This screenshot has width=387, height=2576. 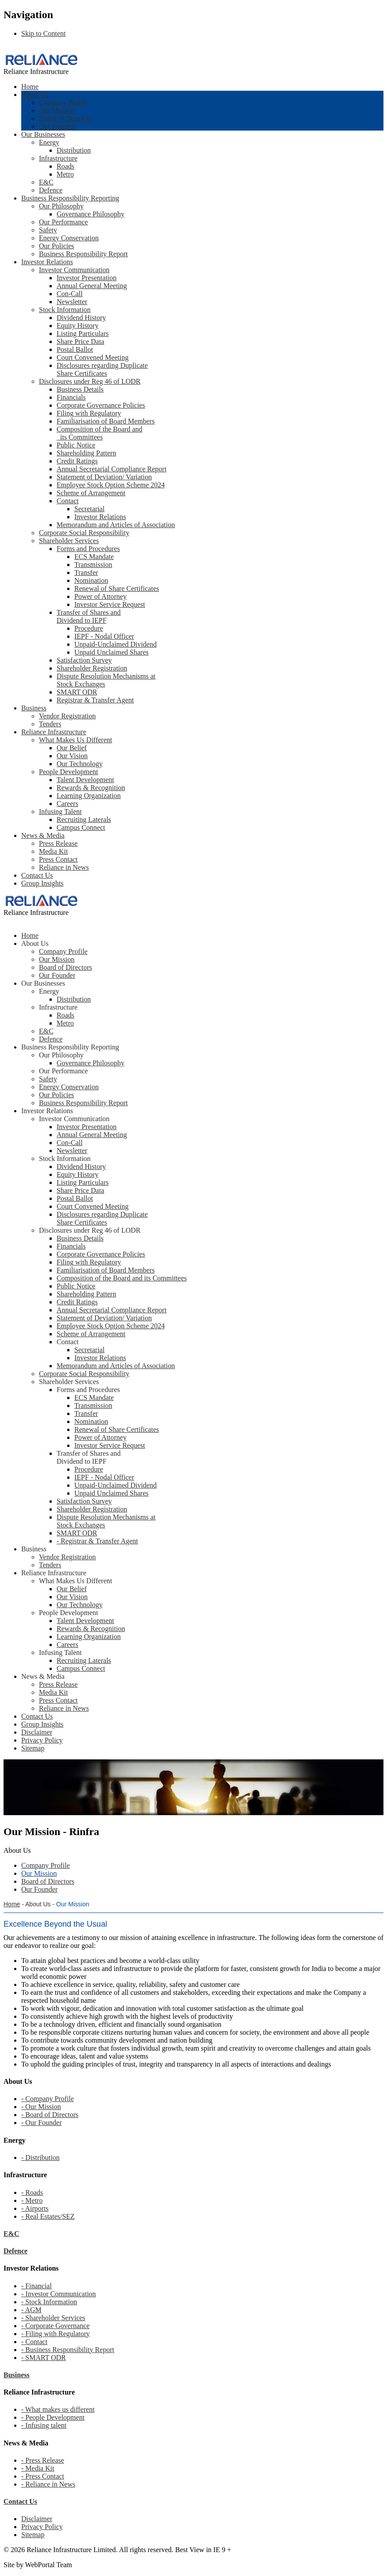 I want to click on Rewards & Recognition, so click(x=91, y=787).